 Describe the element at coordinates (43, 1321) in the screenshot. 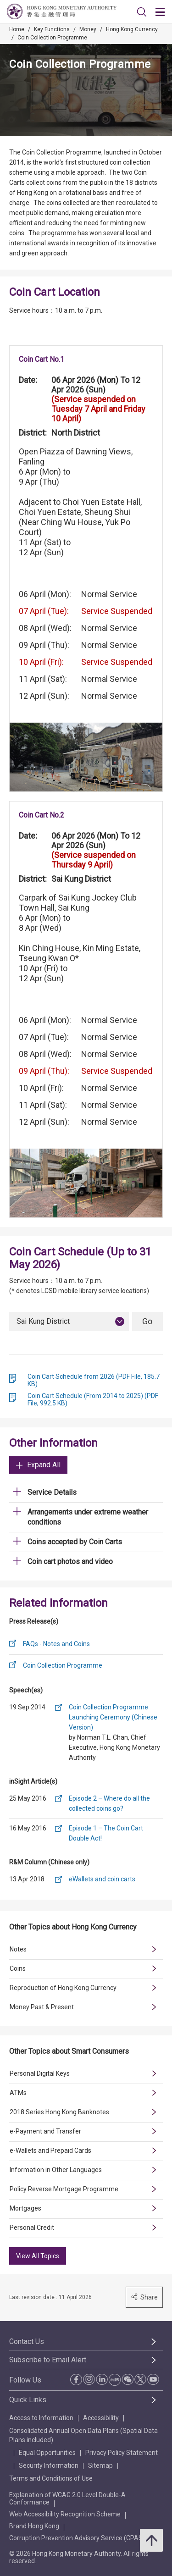

I see `Sai Kung District` at that location.